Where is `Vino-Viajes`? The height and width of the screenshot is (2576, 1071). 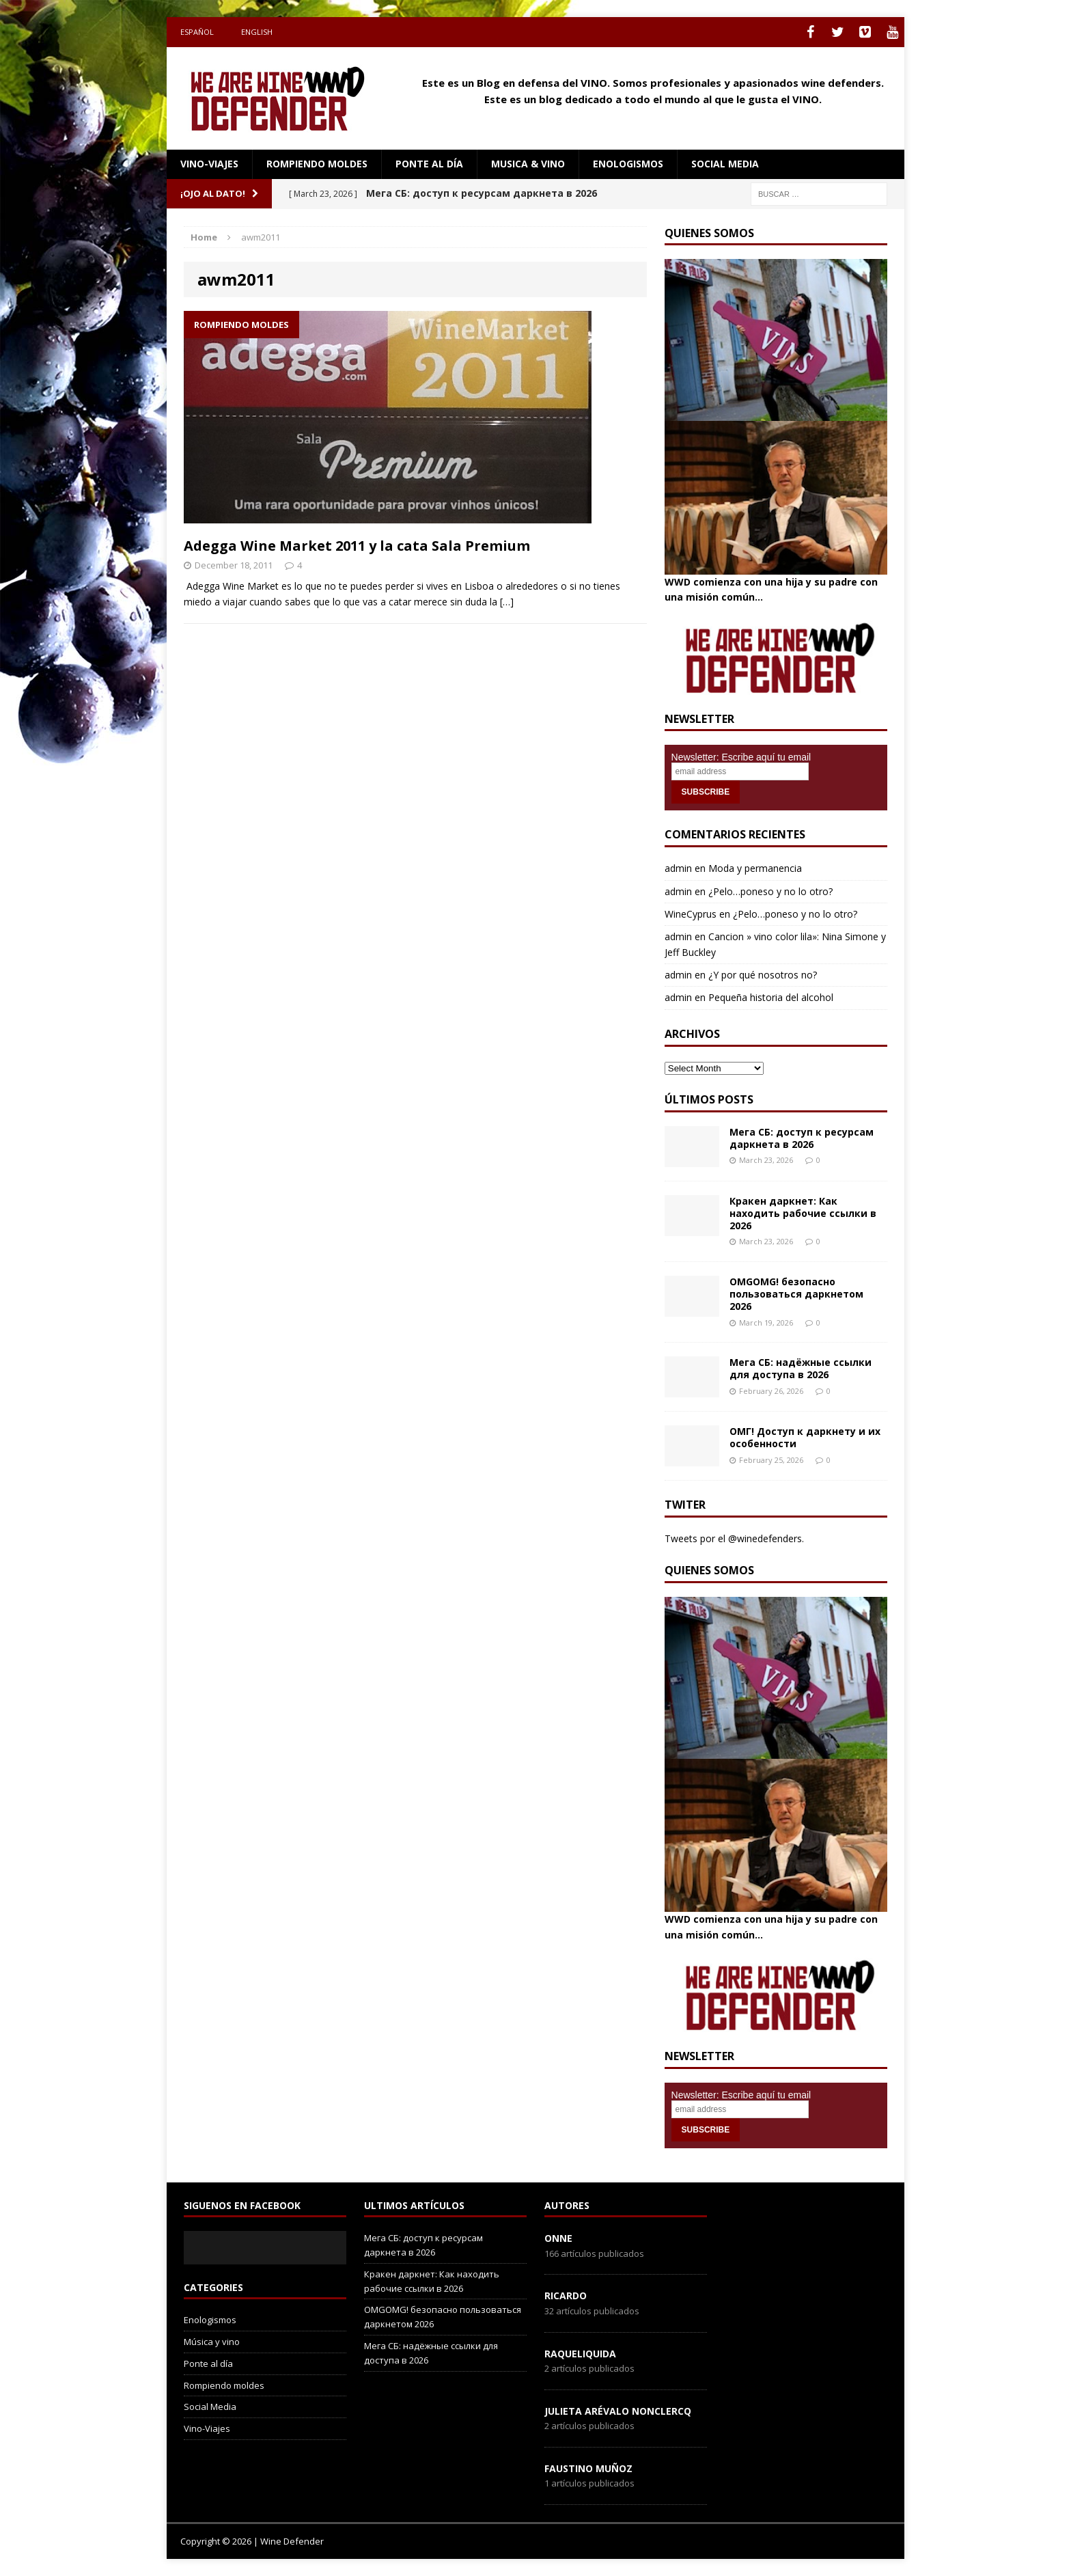 Vino-Viajes is located at coordinates (209, 163).